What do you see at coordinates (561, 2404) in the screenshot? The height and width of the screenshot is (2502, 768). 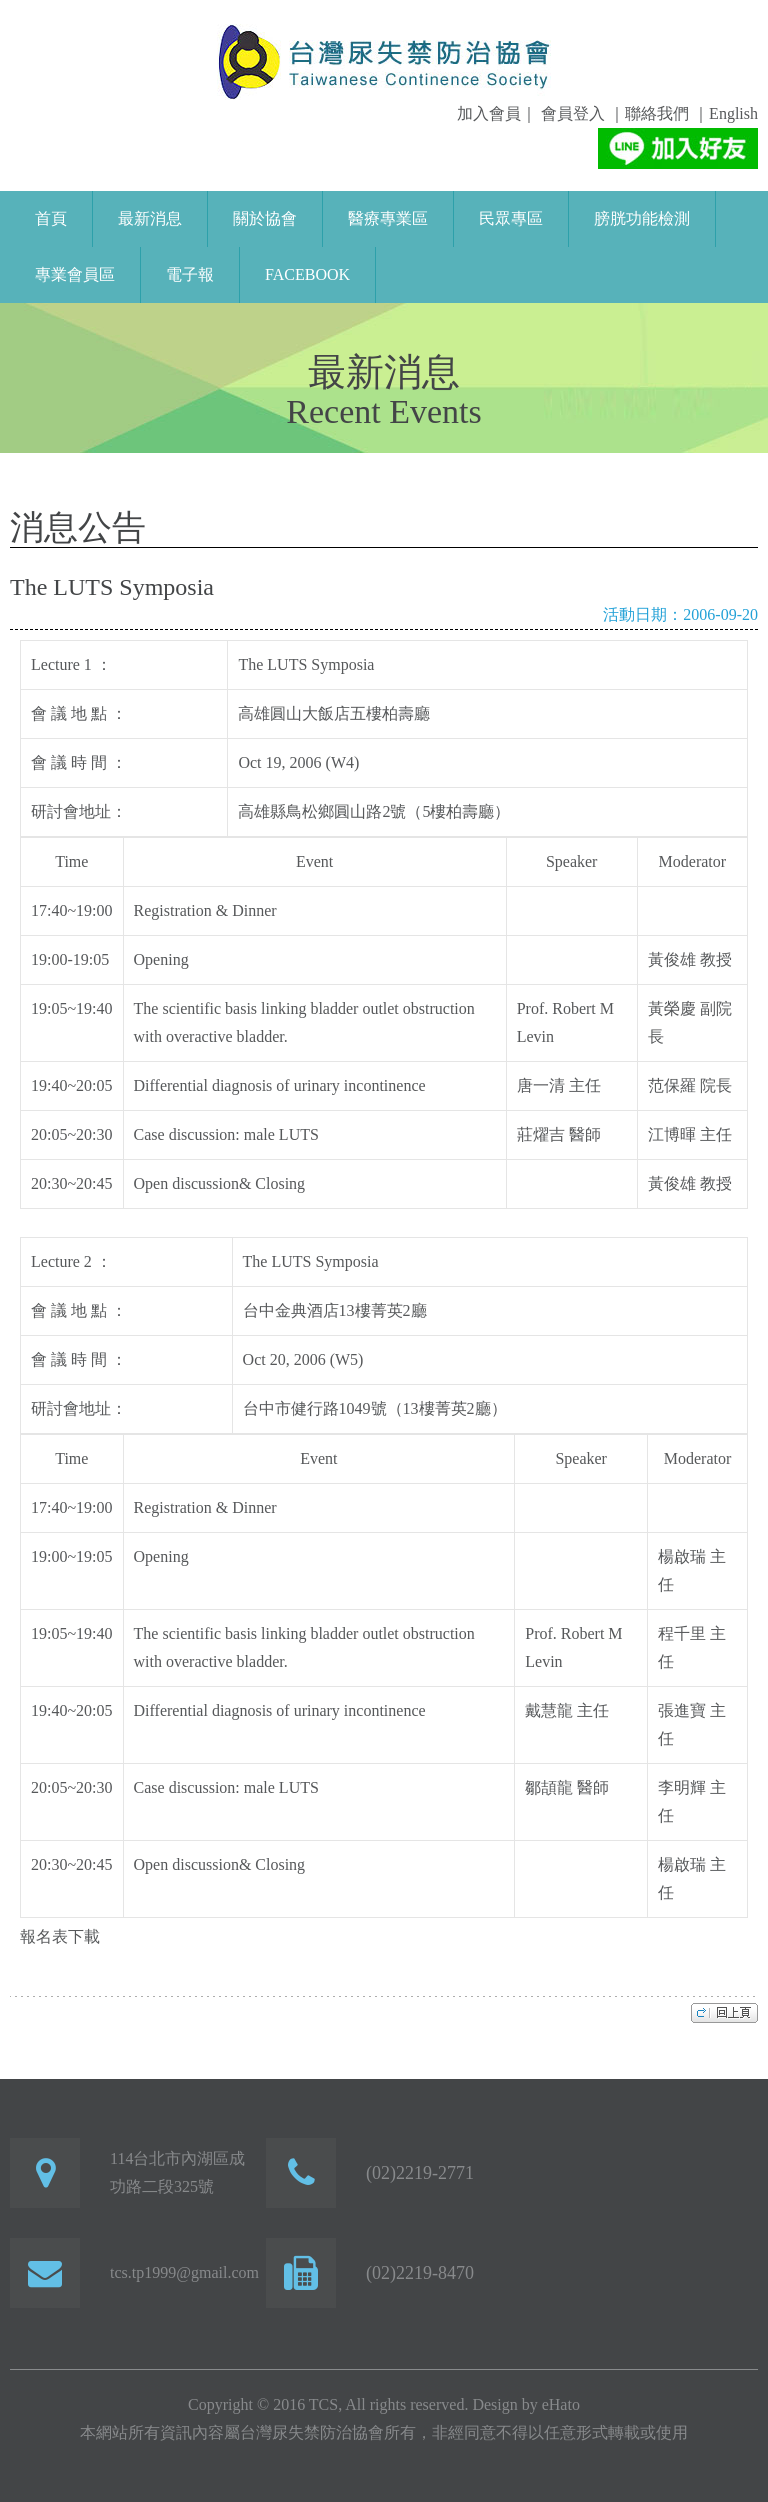 I see `eHato` at bounding box center [561, 2404].